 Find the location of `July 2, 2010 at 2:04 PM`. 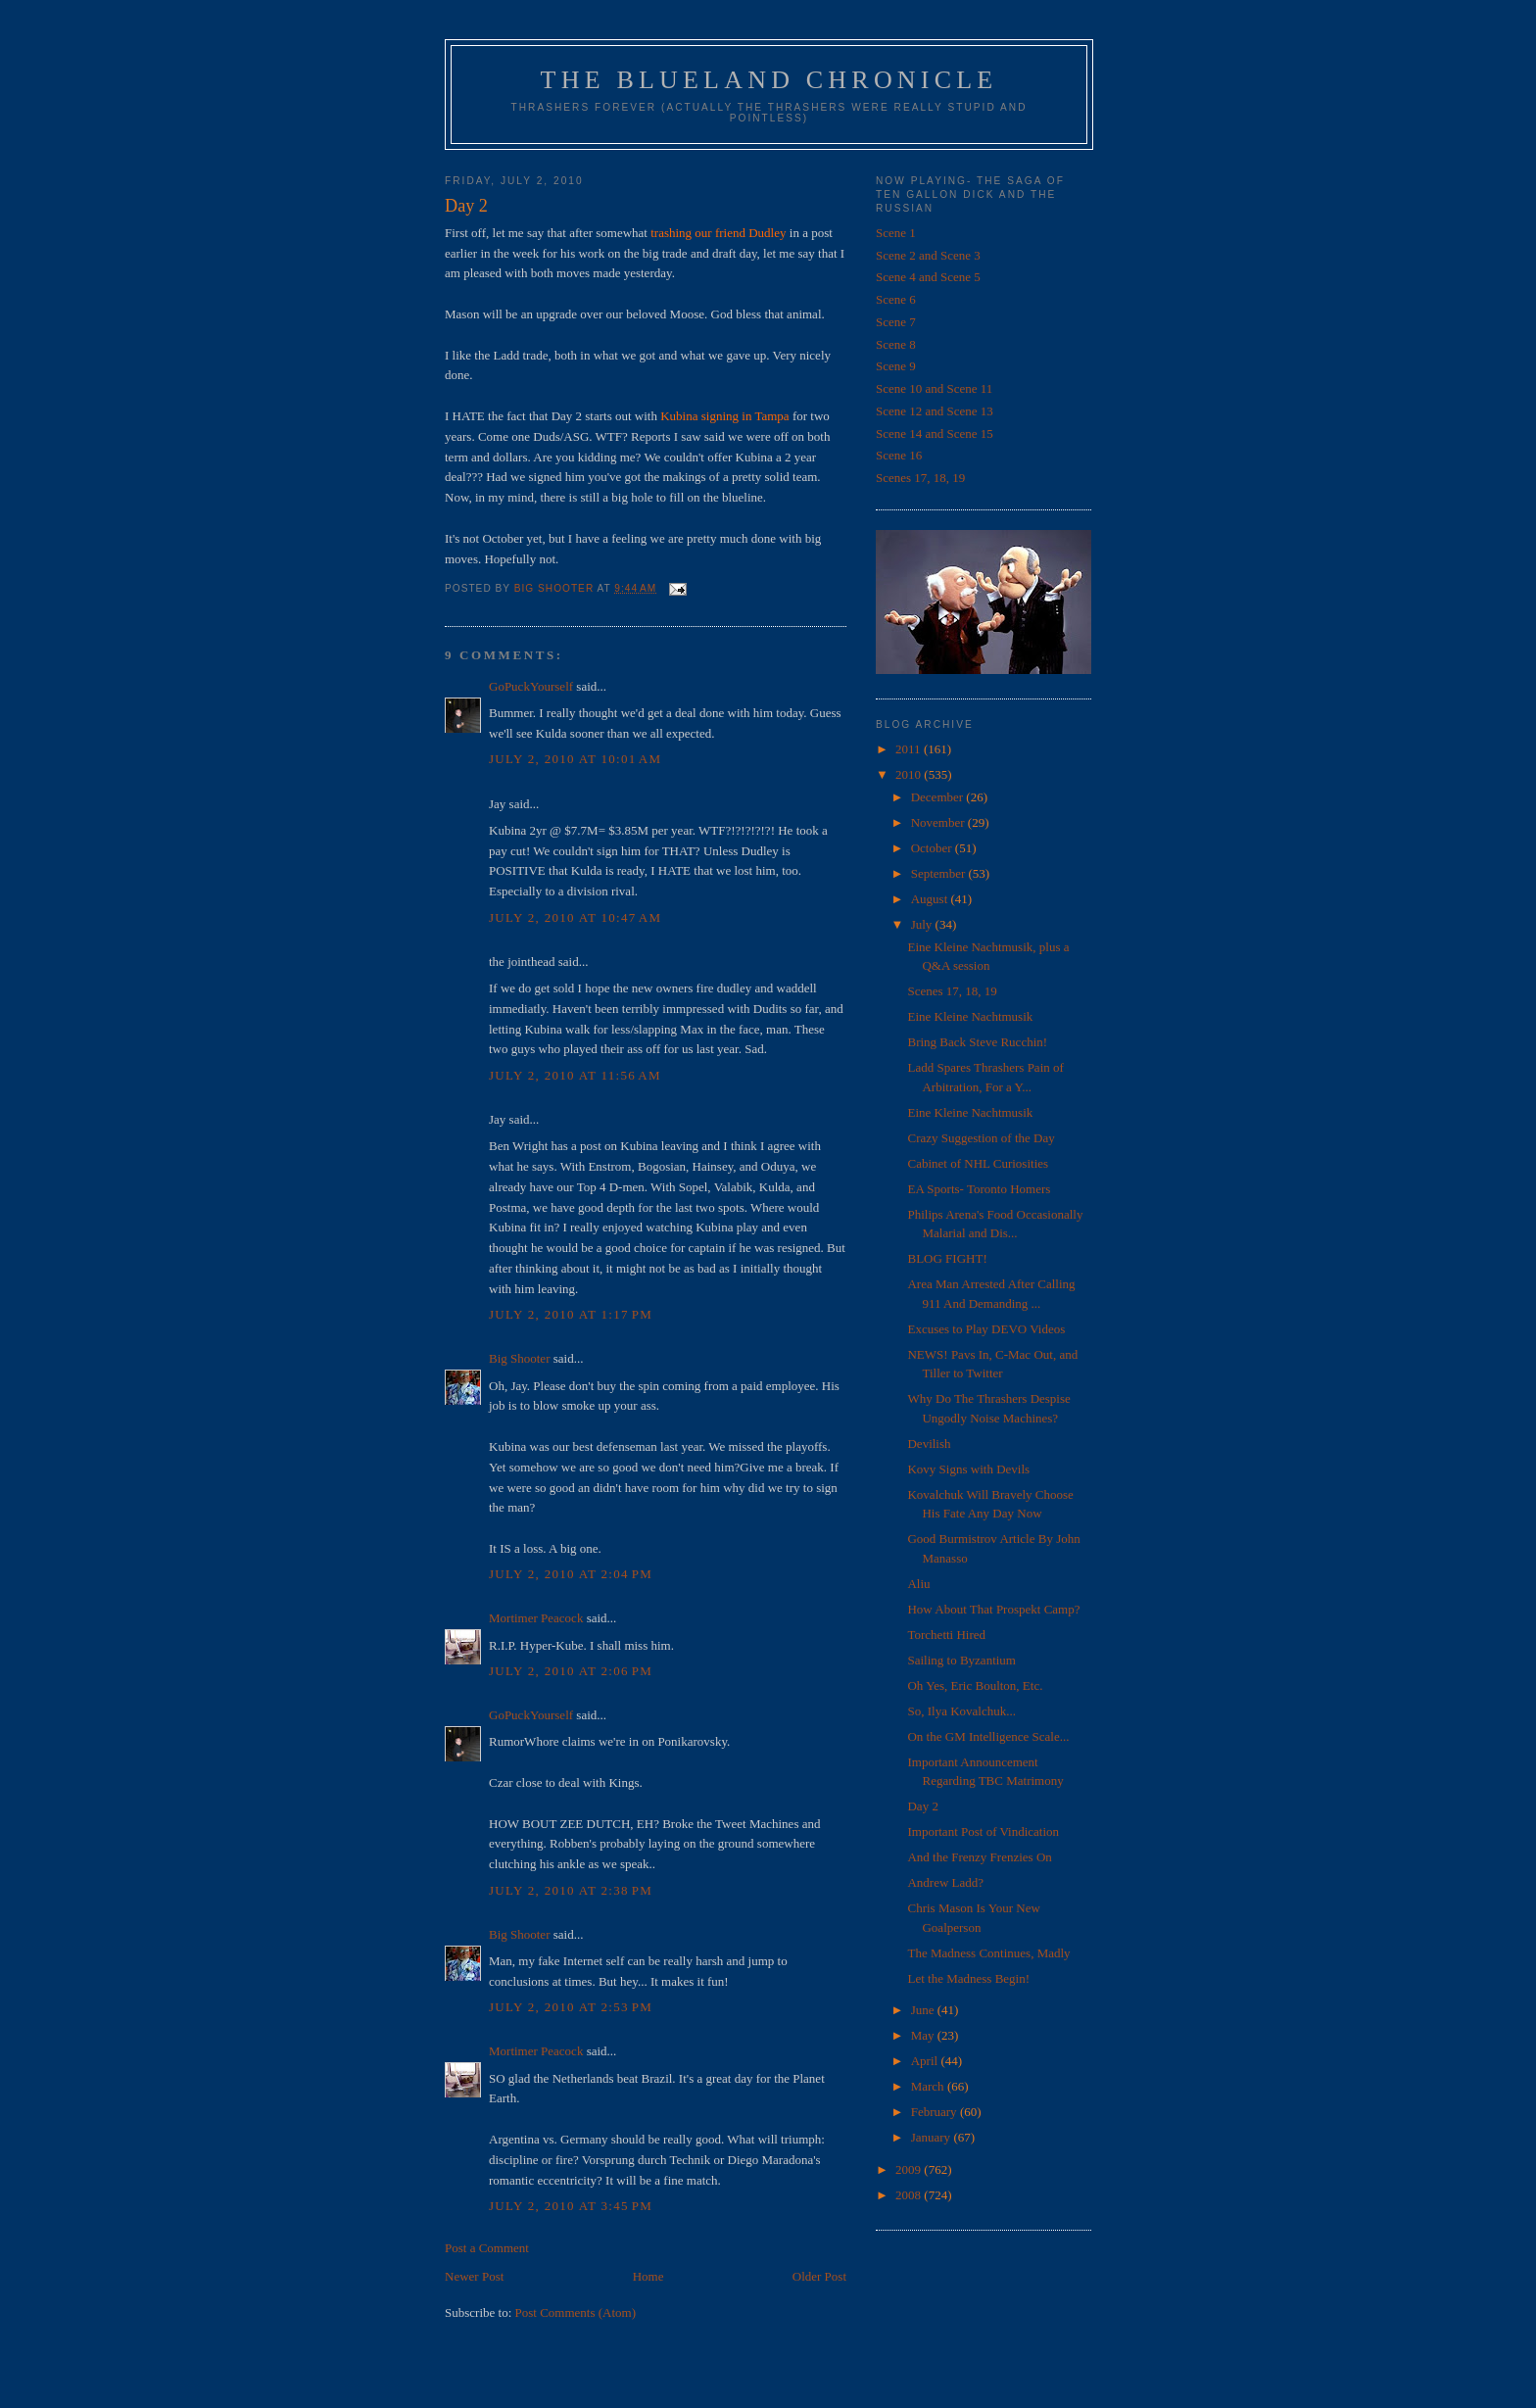

July 2, 2010 at 2:04 PM is located at coordinates (570, 1573).